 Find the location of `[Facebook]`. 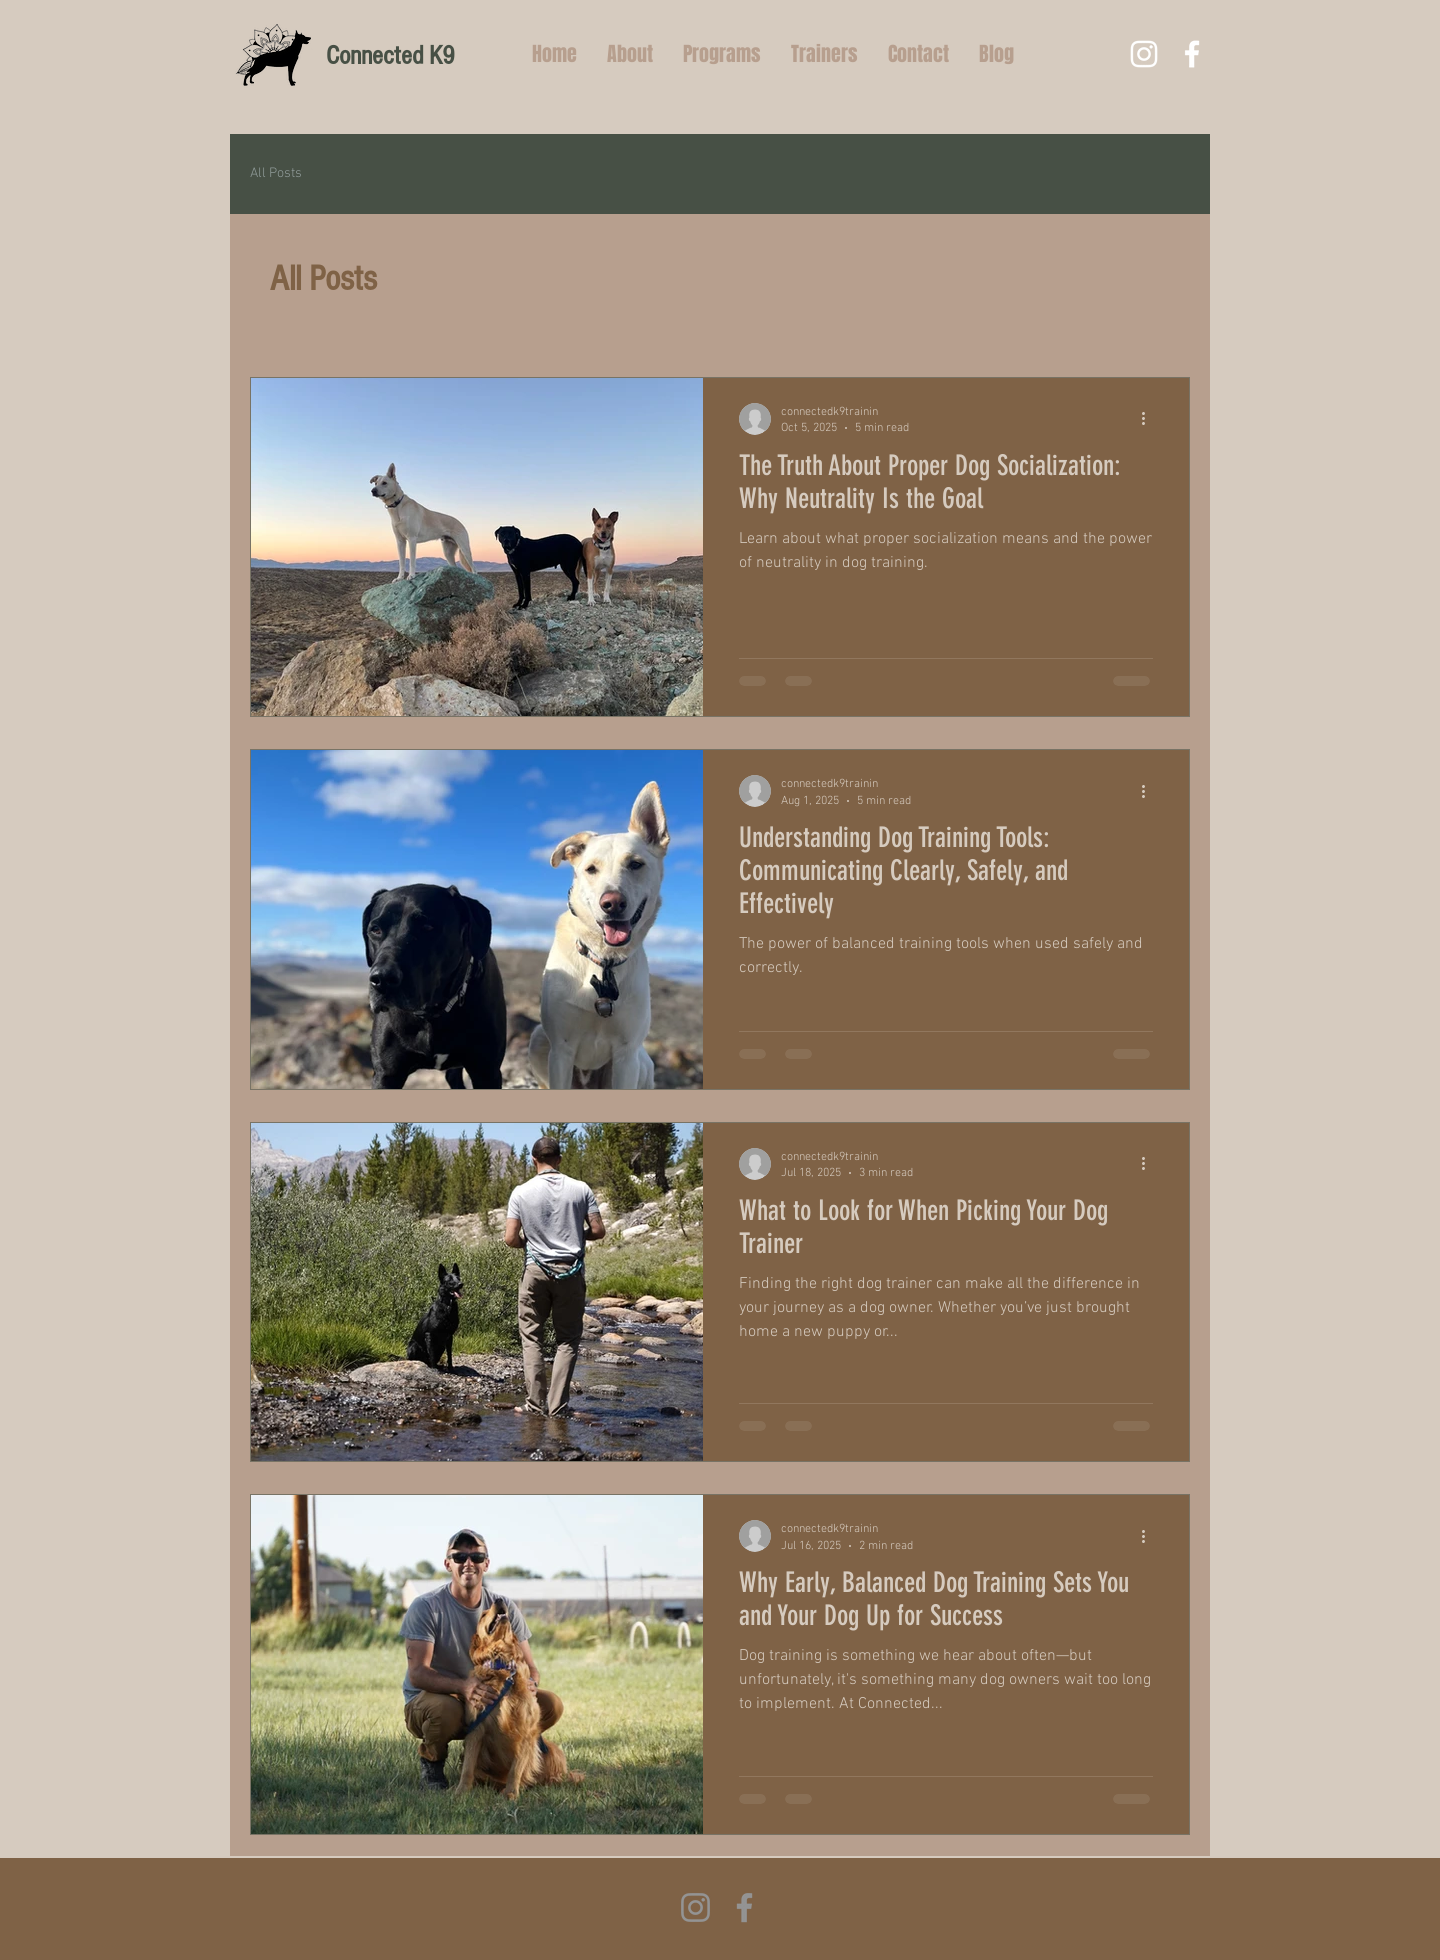

[Facebook] is located at coordinates (744, 1907).